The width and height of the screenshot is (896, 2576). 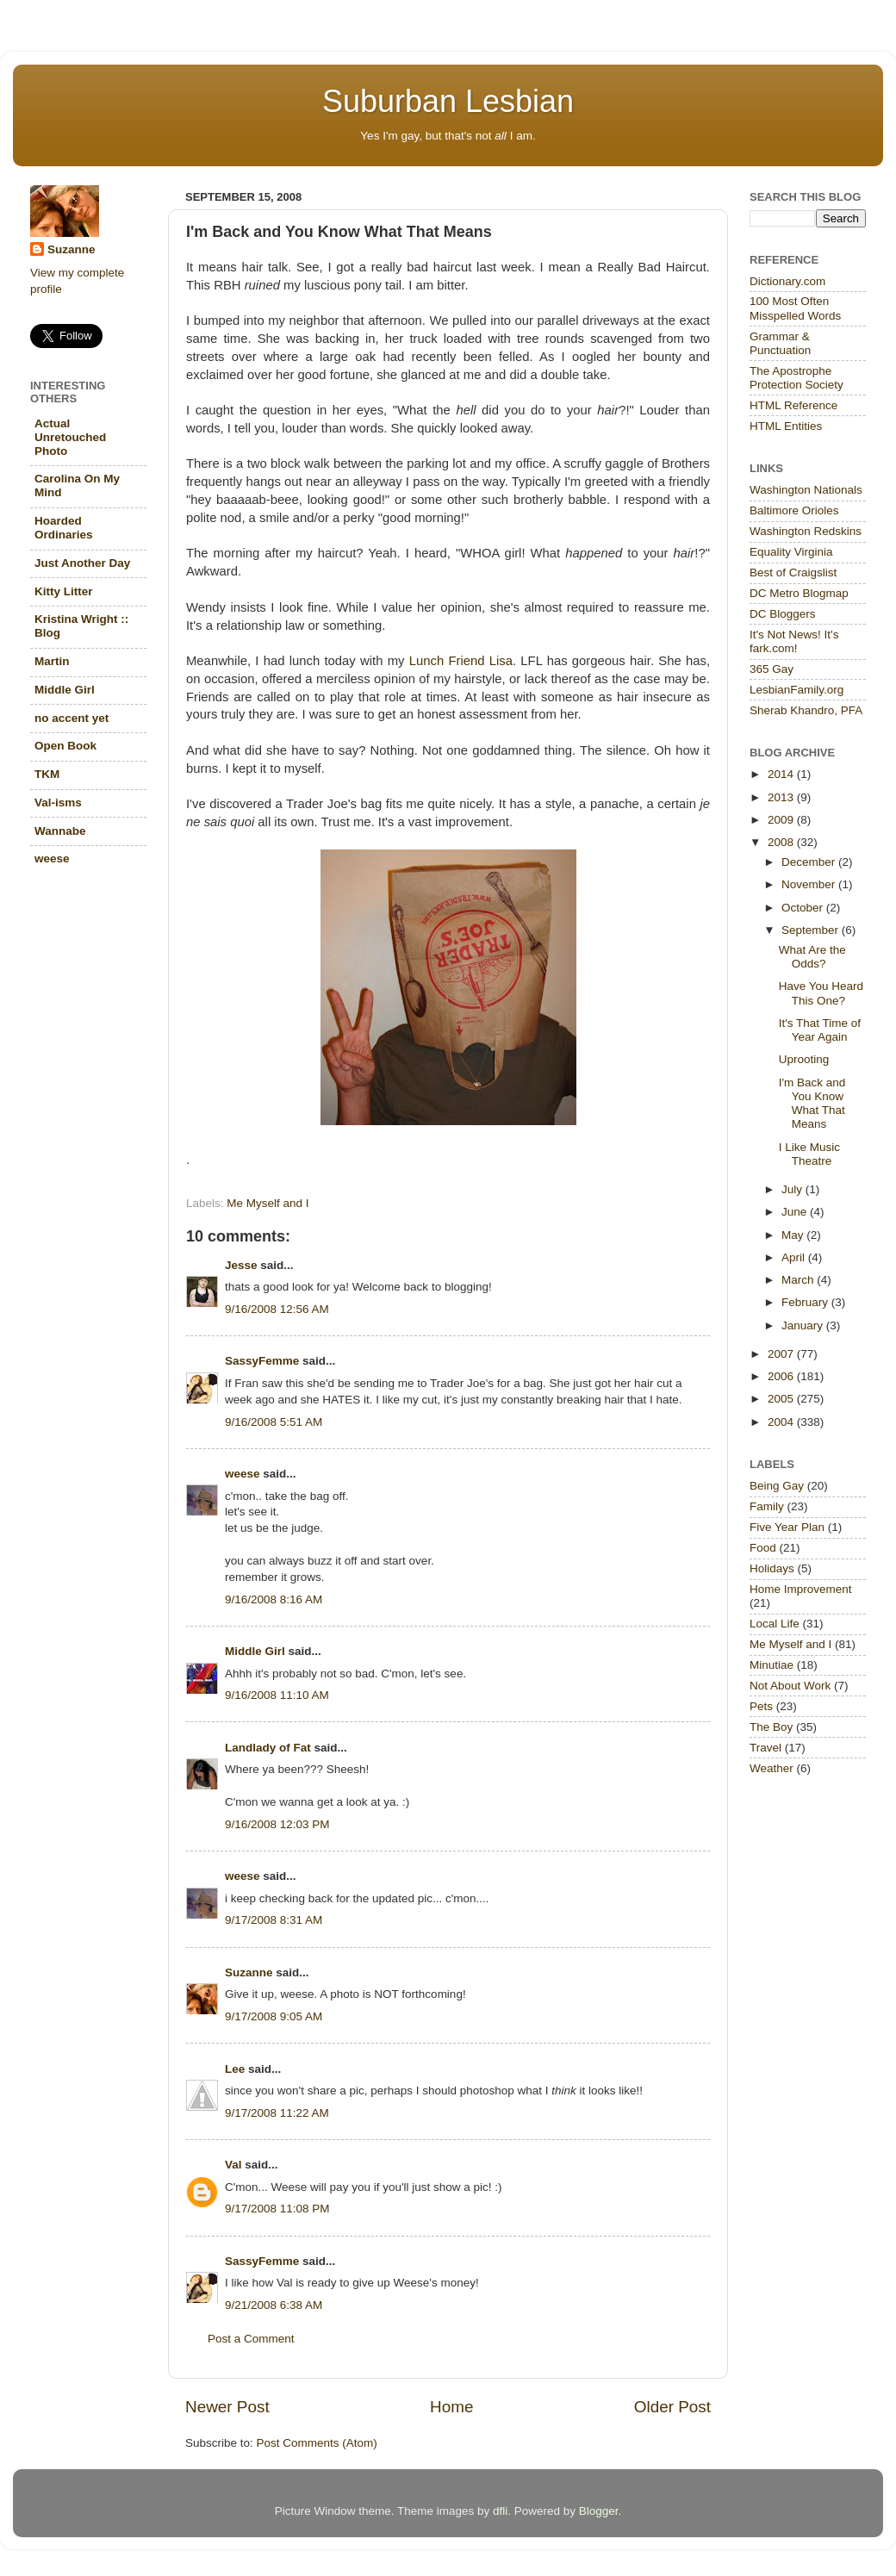 What do you see at coordinates (771, 669) in the screenshot?
I see `365 Gay` at bounding box center [771, 669].